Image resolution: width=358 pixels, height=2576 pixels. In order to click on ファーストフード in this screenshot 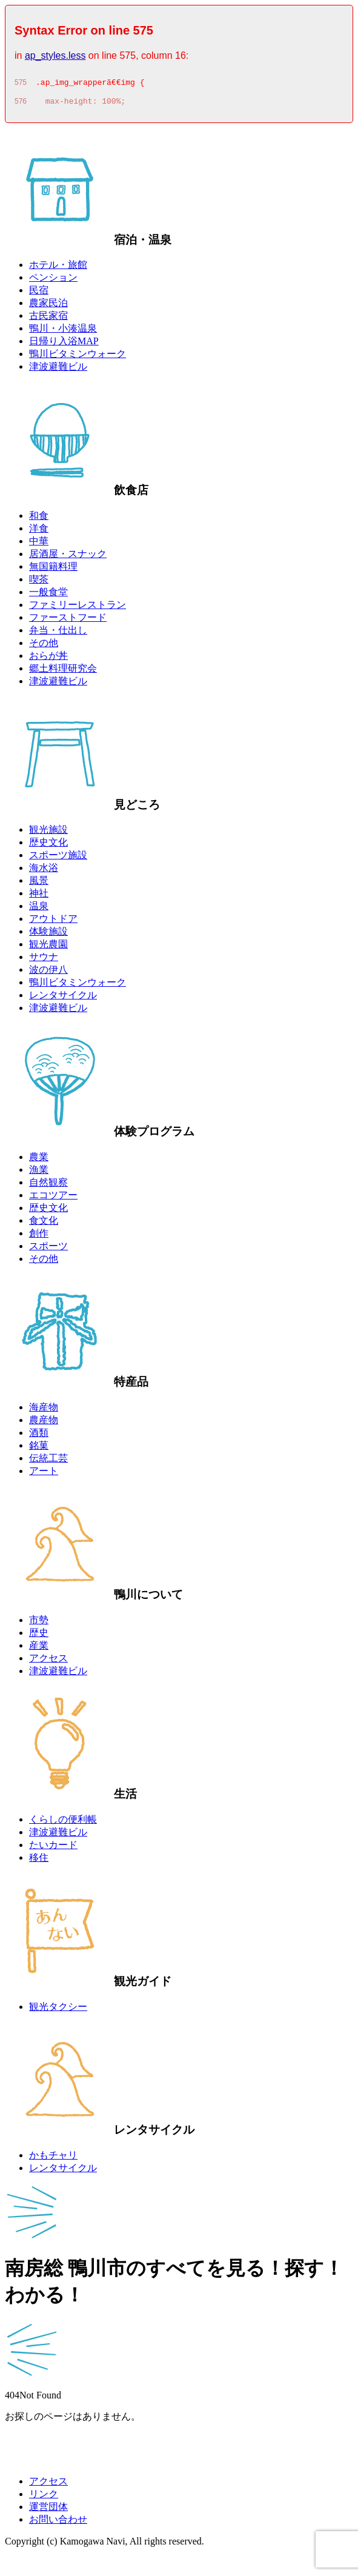, I will do `click(68, 621)`.